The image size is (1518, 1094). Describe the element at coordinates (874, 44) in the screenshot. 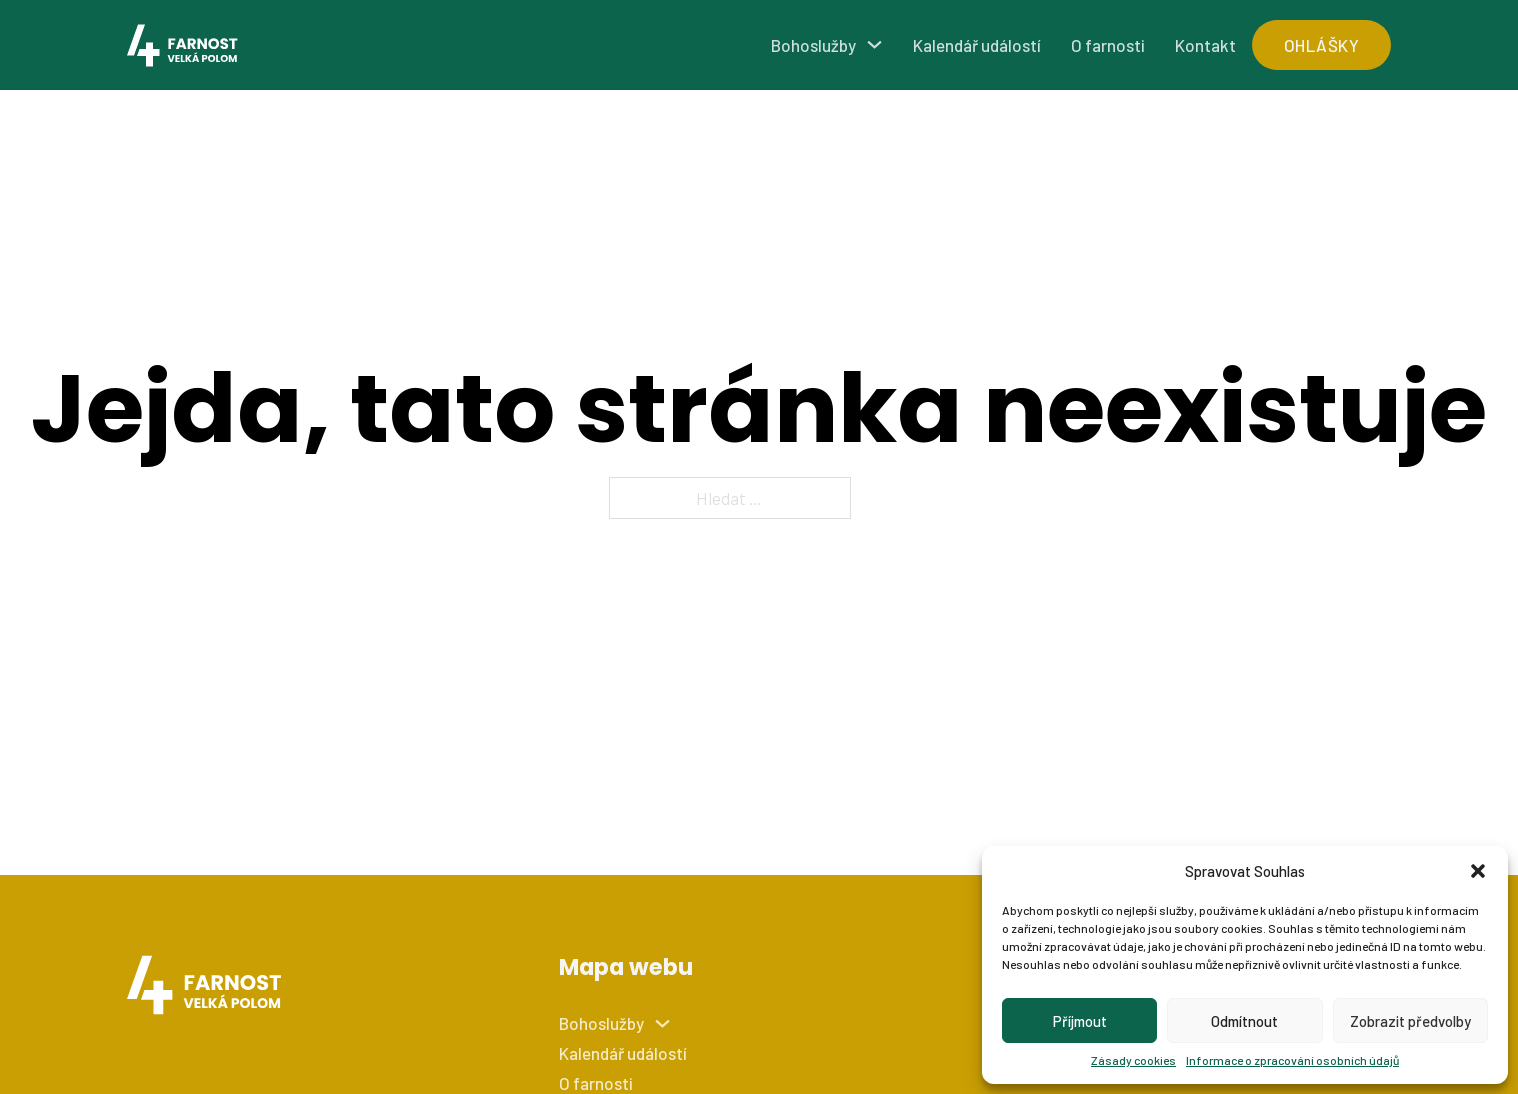

I see `[Bohoslužby Podmenu]` at that location.